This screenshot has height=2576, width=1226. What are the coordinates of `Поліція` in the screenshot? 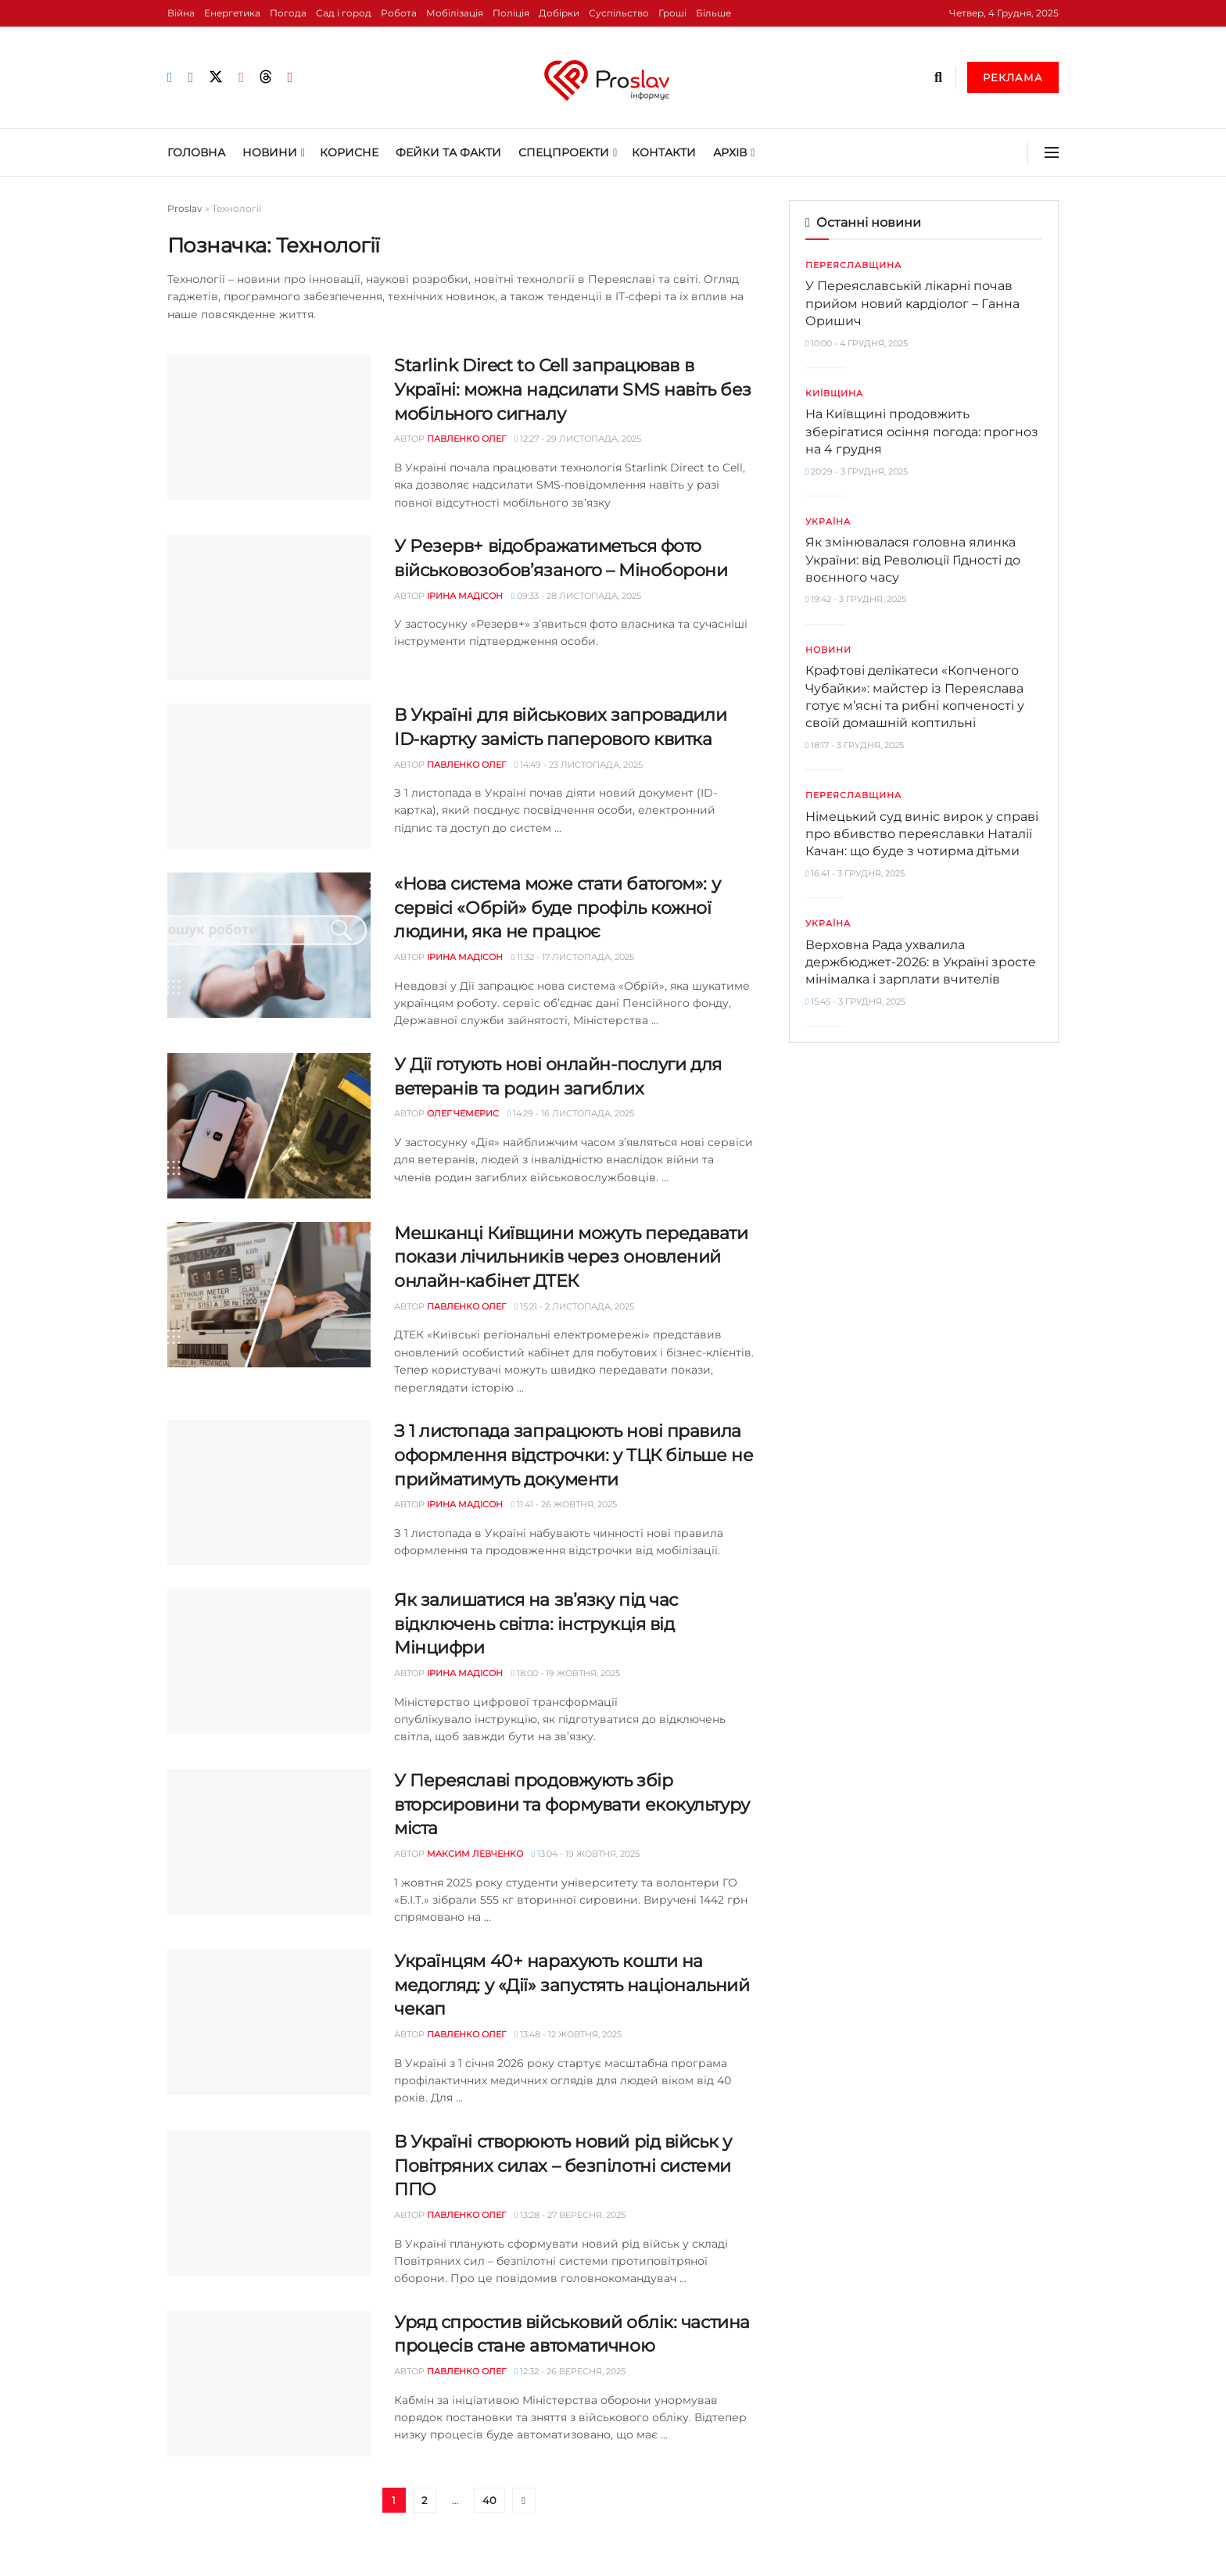 It's located at (511, 13).